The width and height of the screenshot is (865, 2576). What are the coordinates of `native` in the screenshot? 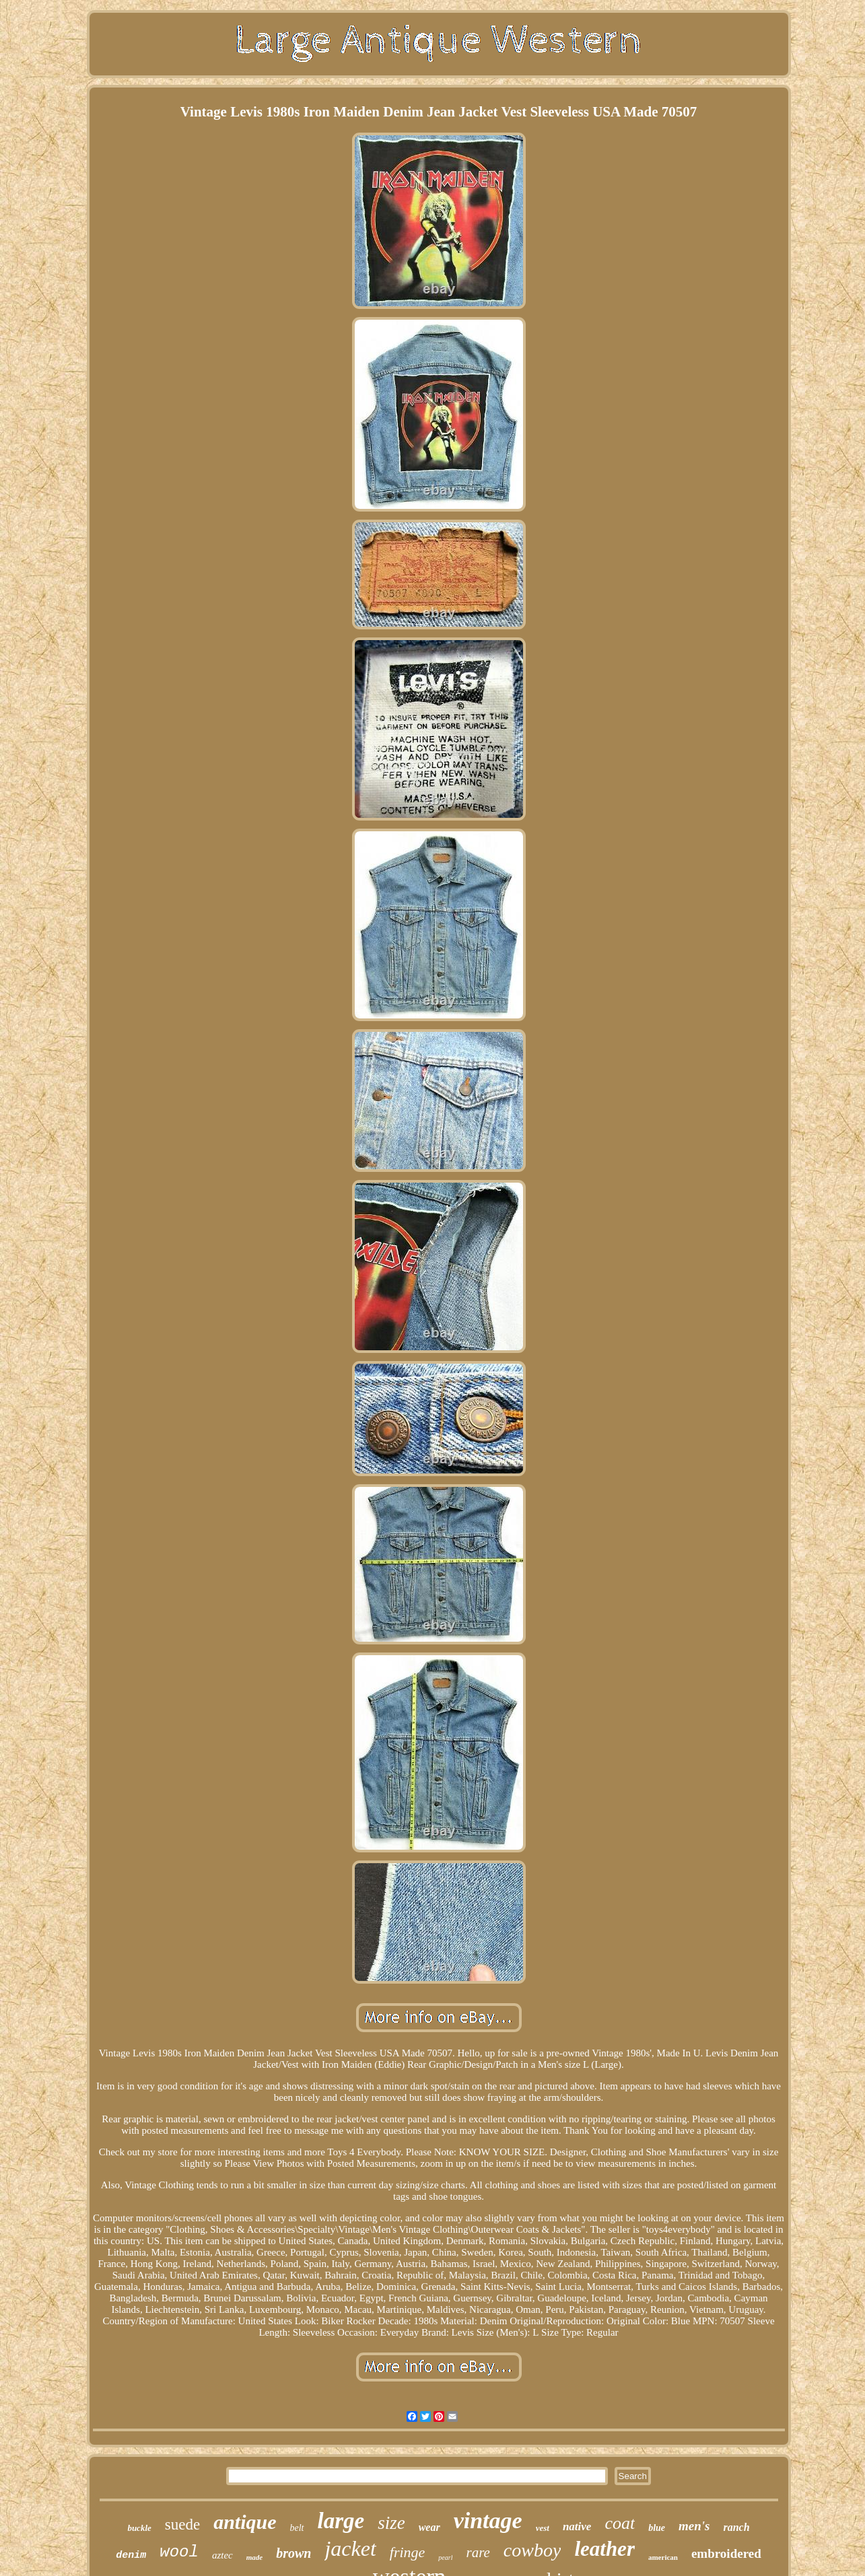 It's located at (577, 2526).